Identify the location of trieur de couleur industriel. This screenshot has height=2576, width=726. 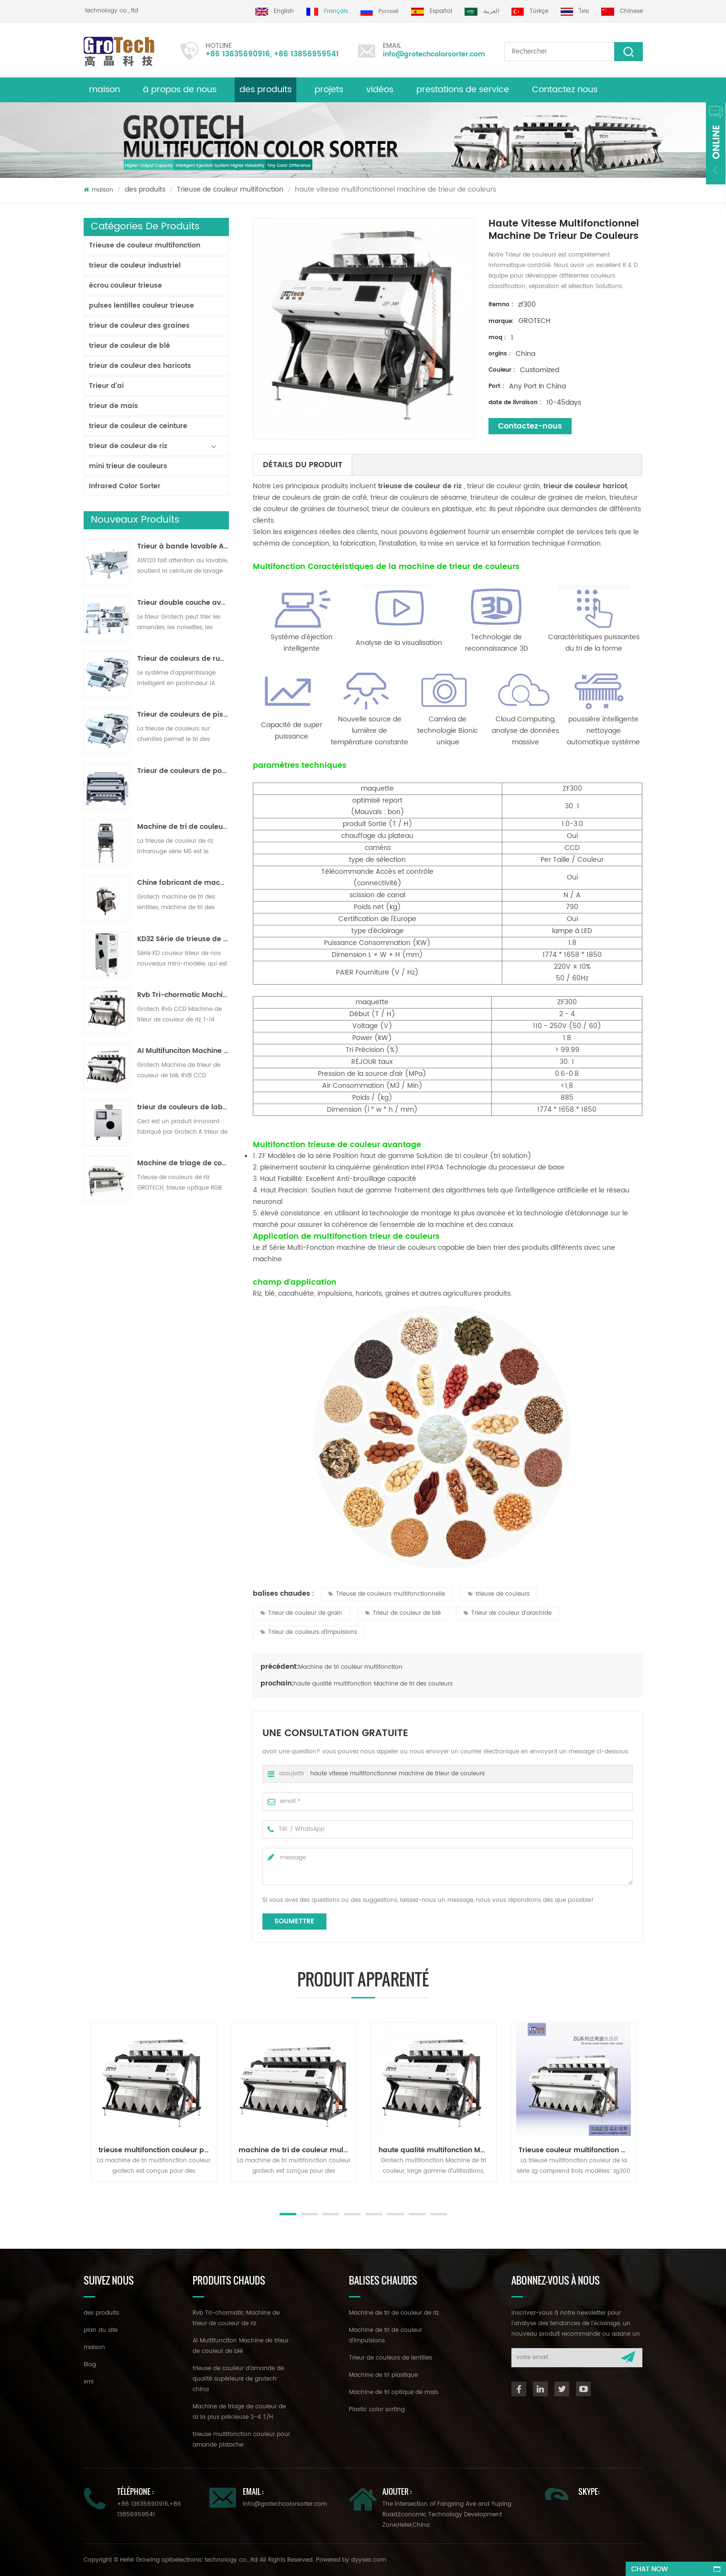
(135, 265).